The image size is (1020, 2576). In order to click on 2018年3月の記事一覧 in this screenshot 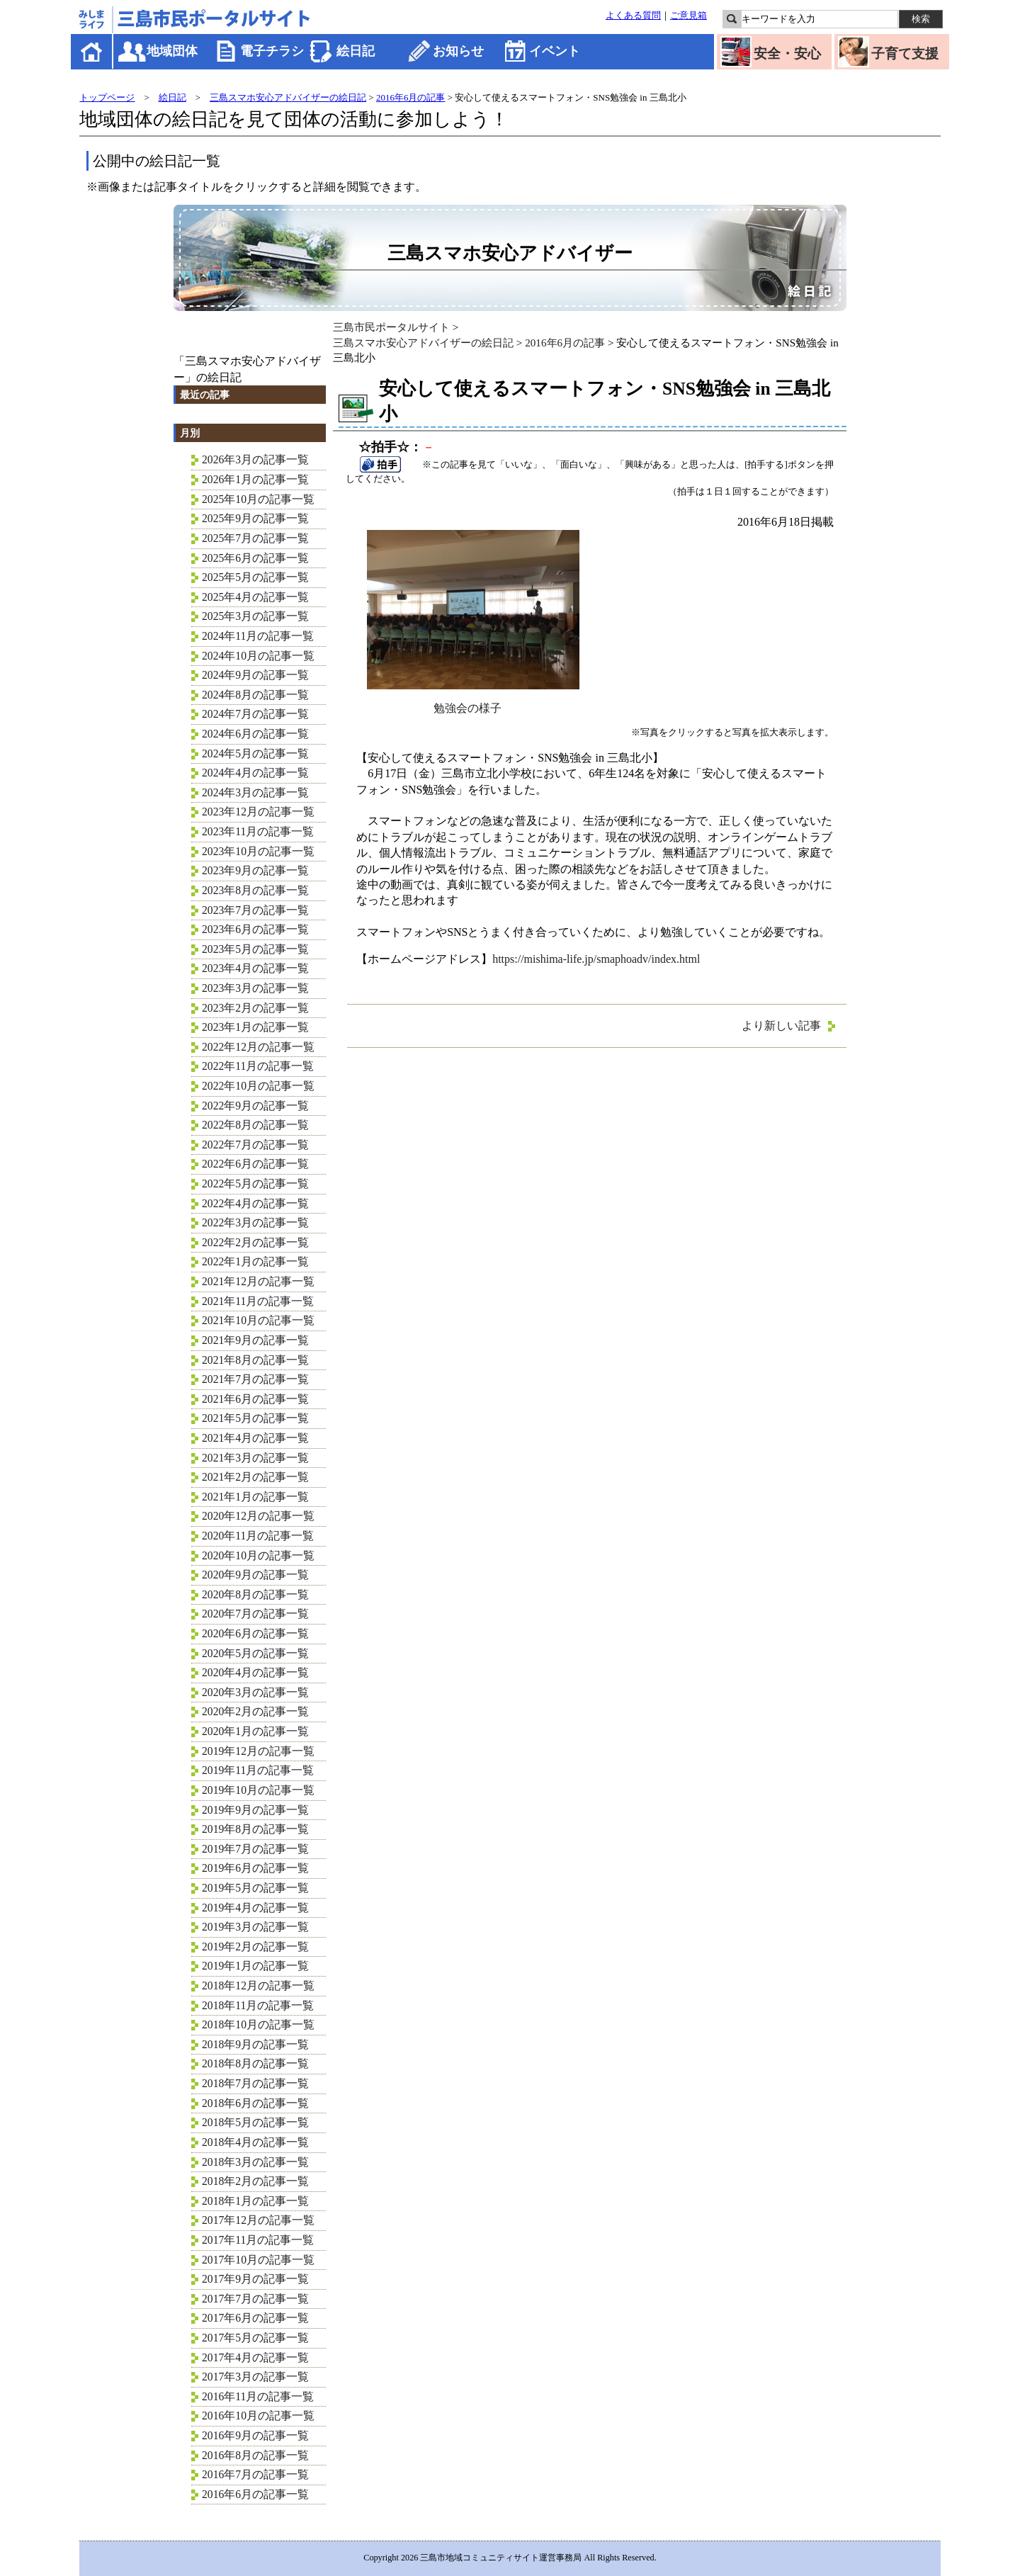, I will do `click(255, 2162)`.